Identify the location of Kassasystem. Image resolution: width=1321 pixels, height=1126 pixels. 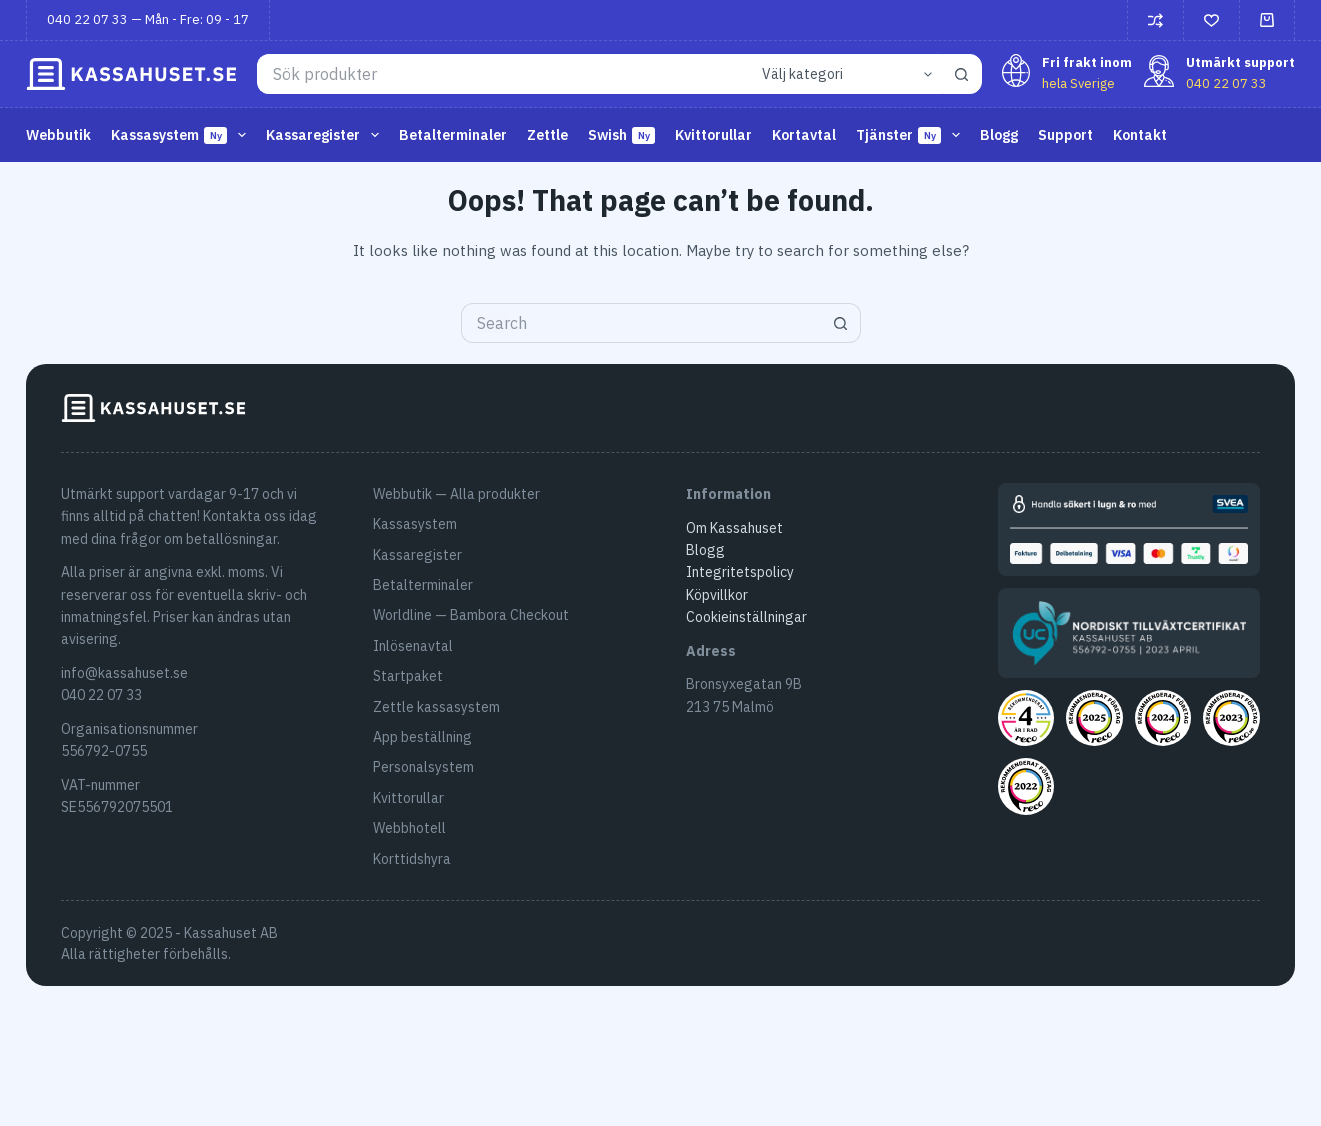
(182, 135).